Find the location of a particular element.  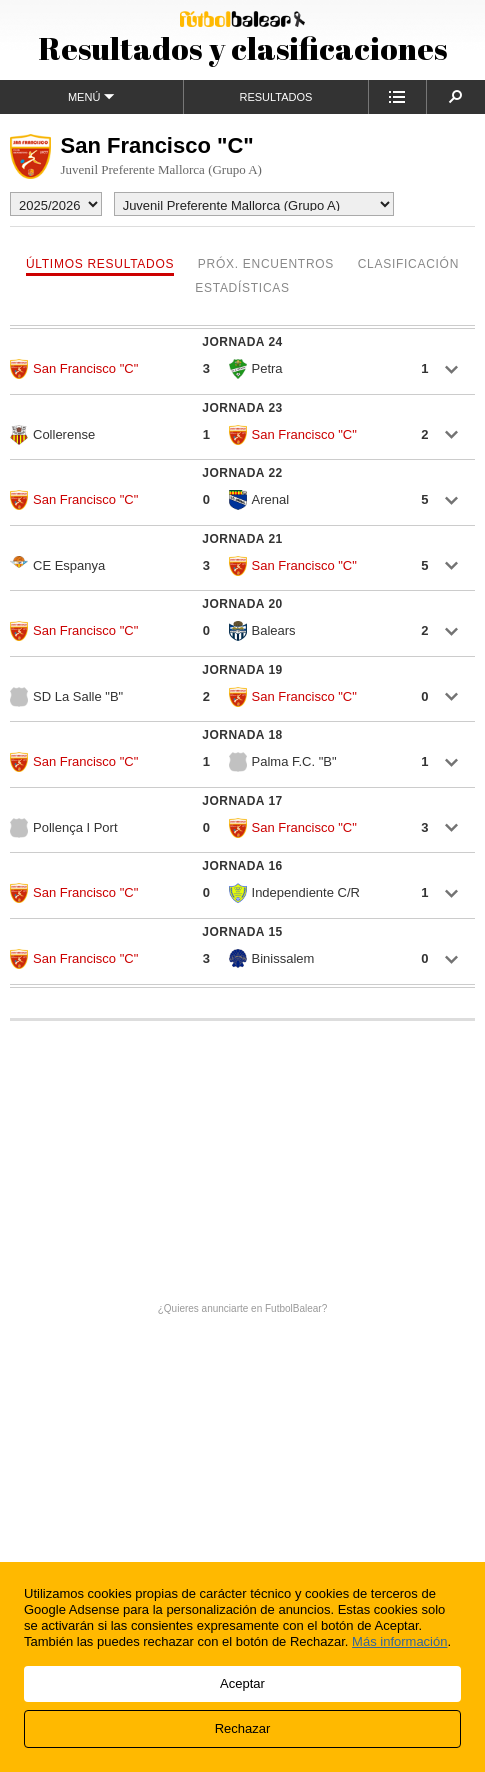

Jornada 16 is located at coordinates (242, 866).